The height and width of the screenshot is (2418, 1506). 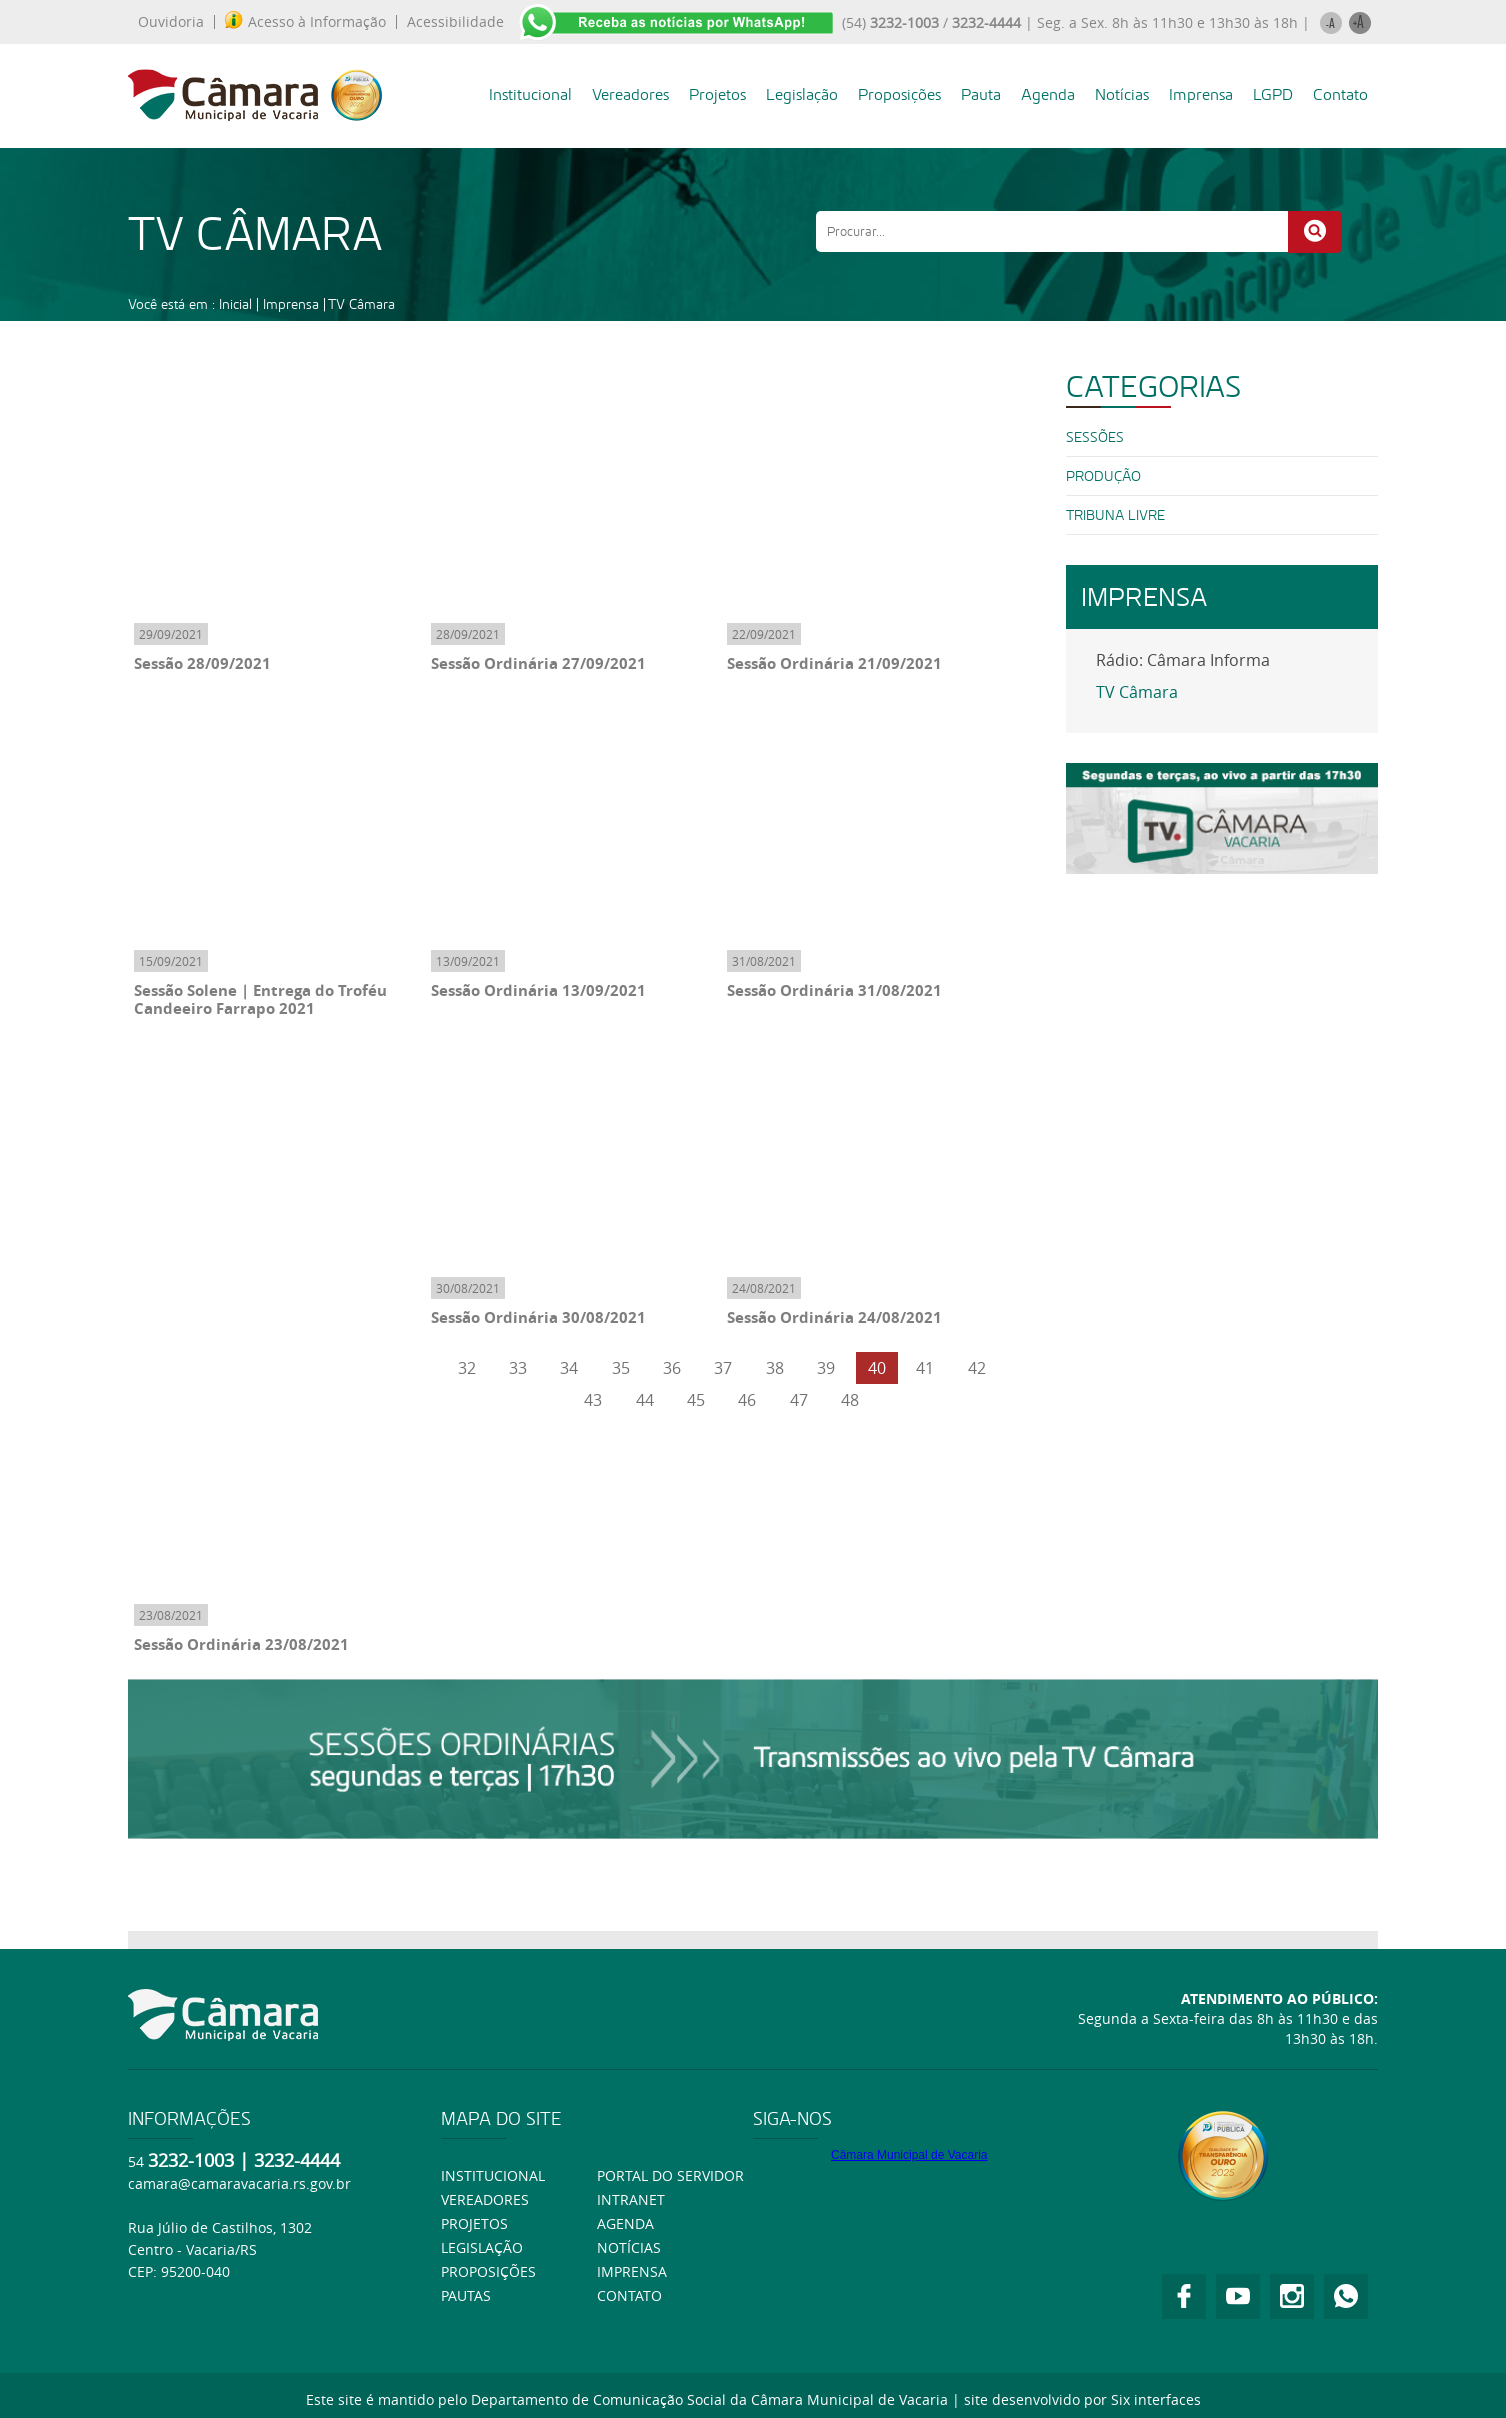 I want to click on Imprensa, so click(x=1201, y=94).